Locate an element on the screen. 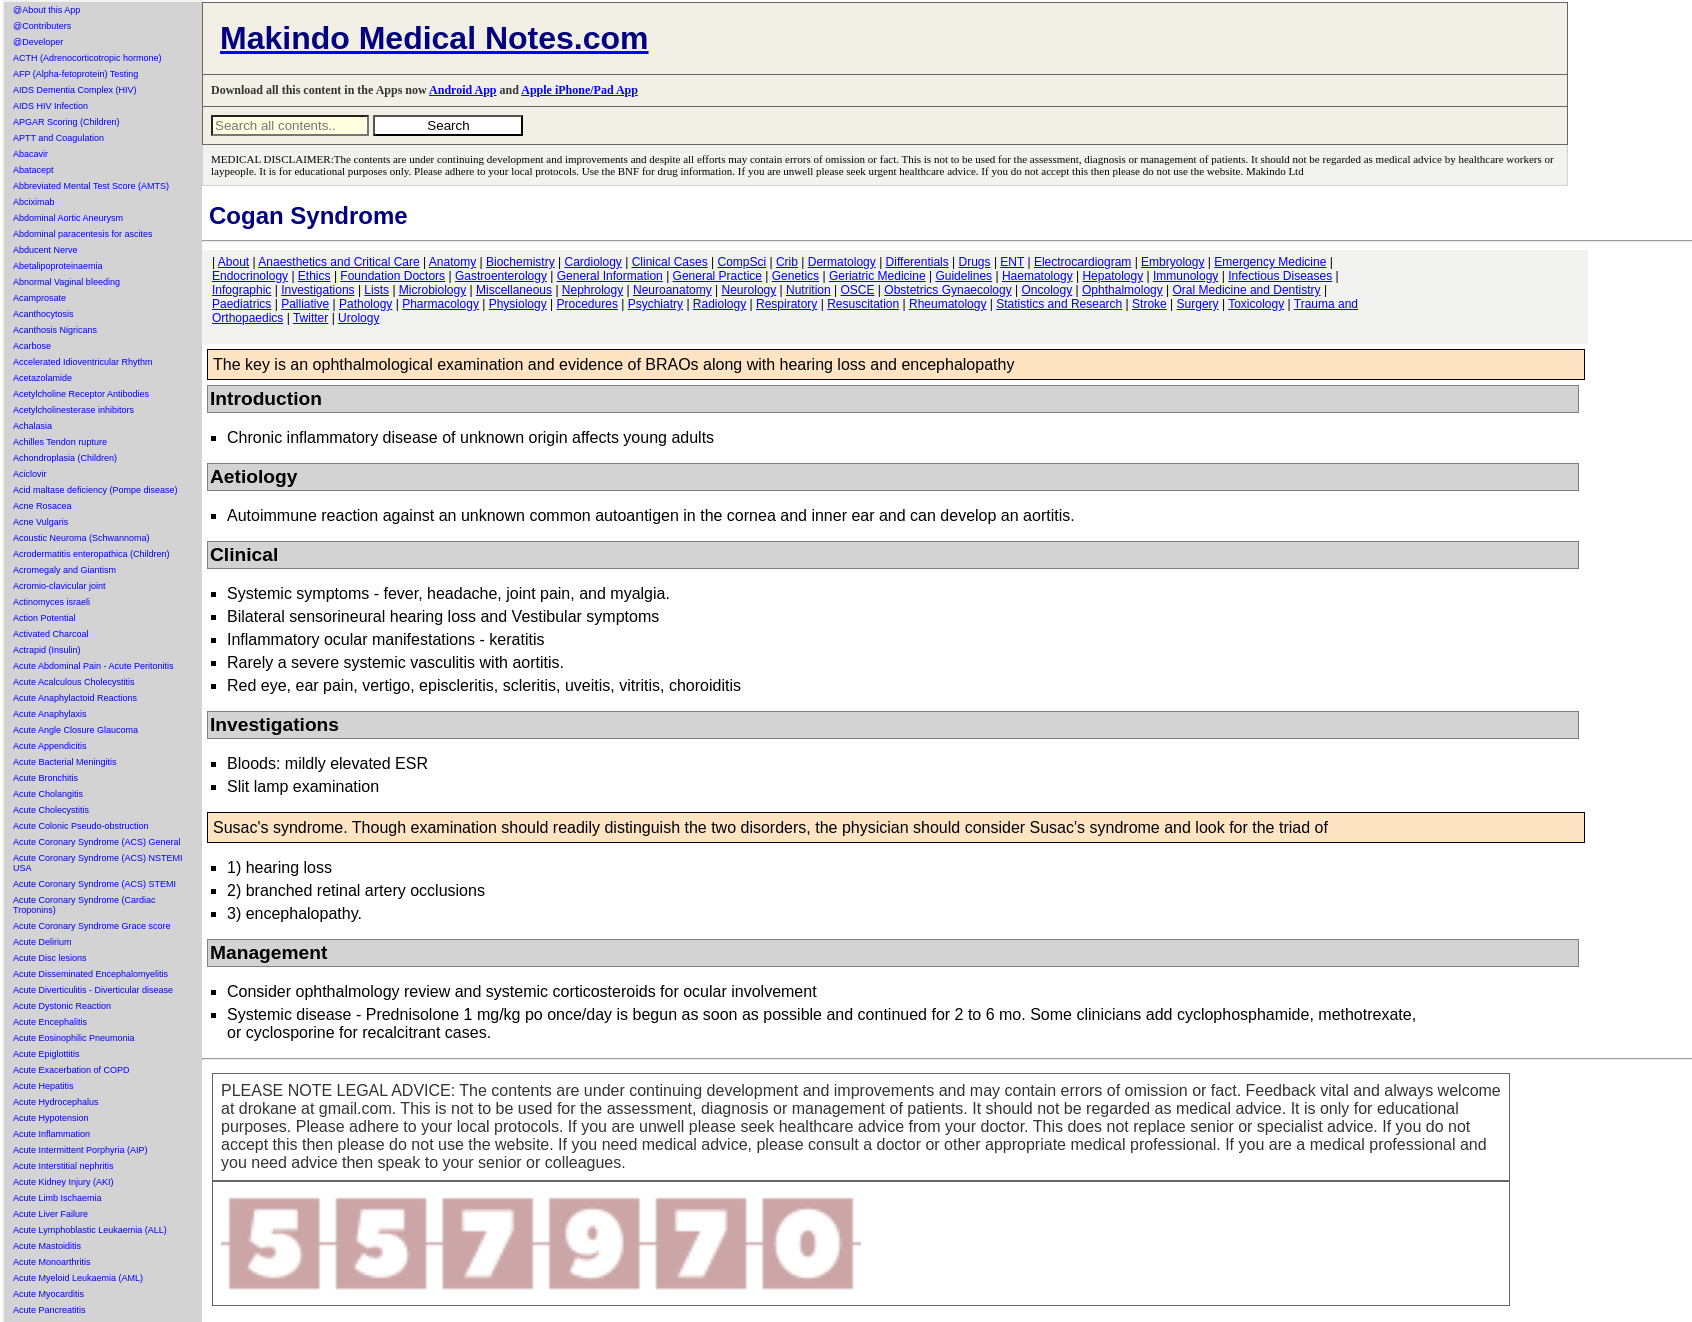 The image size is (1692, 1322). Psychiatry is located at coordinates (655, 304).